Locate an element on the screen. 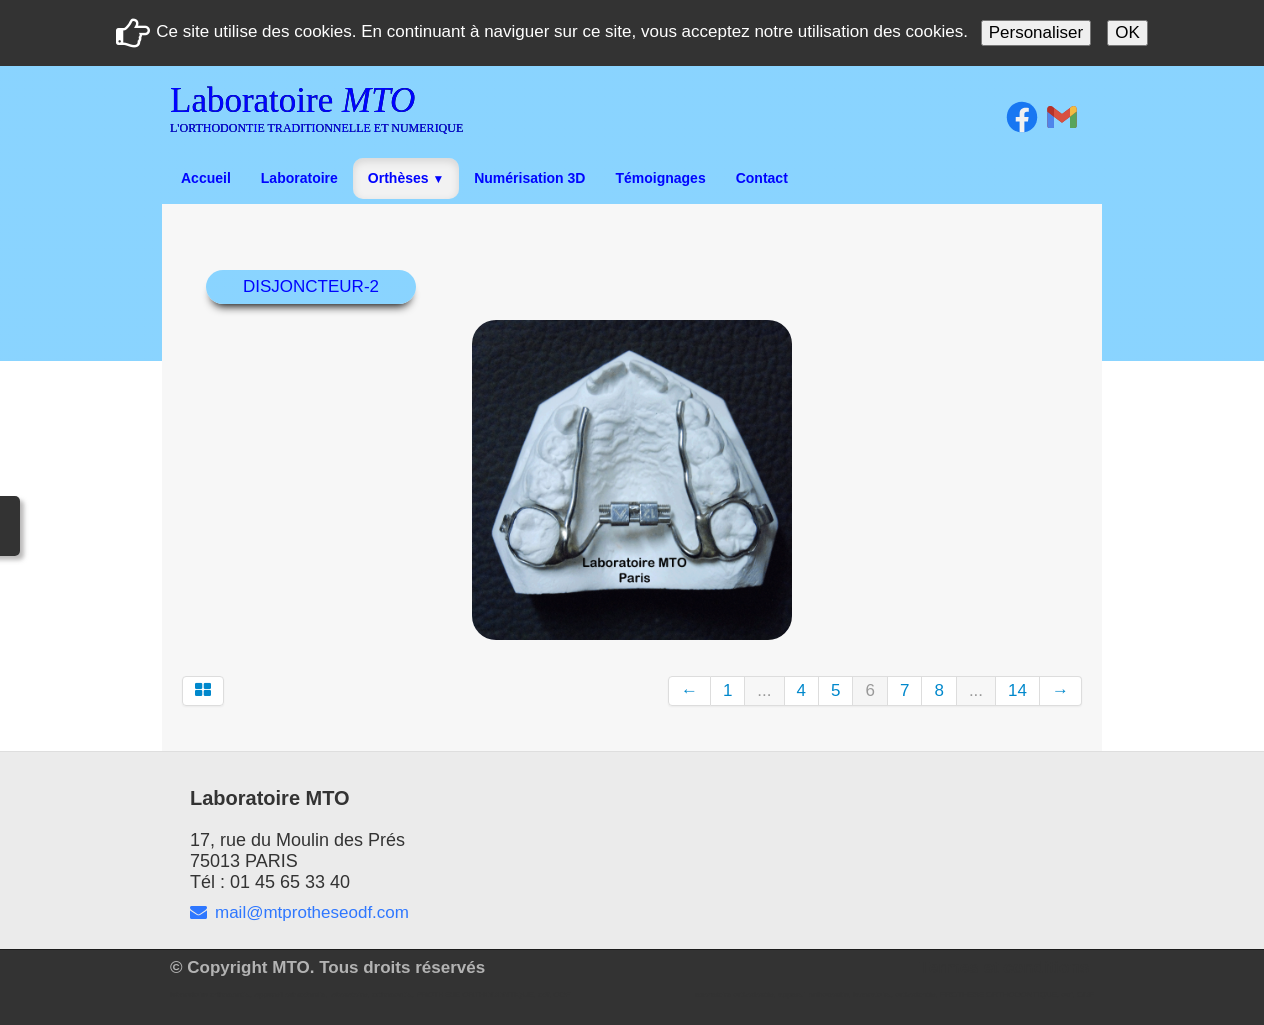  Contact is located at coordinates (762, 178).